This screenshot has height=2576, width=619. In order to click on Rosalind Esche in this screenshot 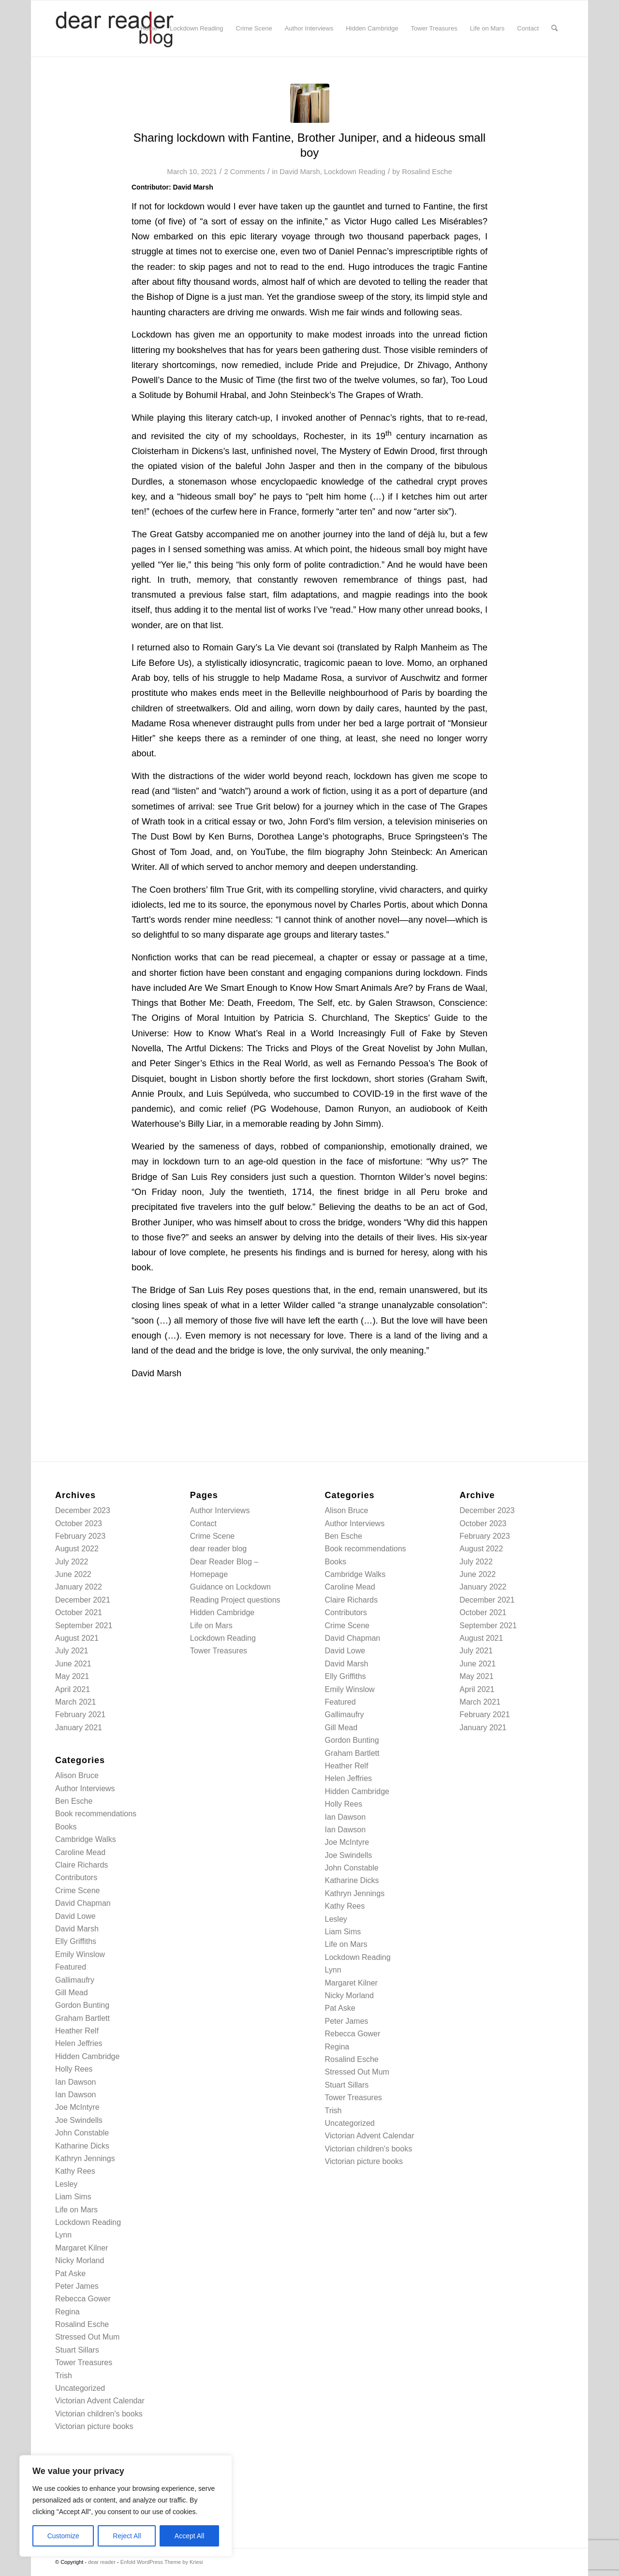, I will do `click(427, 172)`.